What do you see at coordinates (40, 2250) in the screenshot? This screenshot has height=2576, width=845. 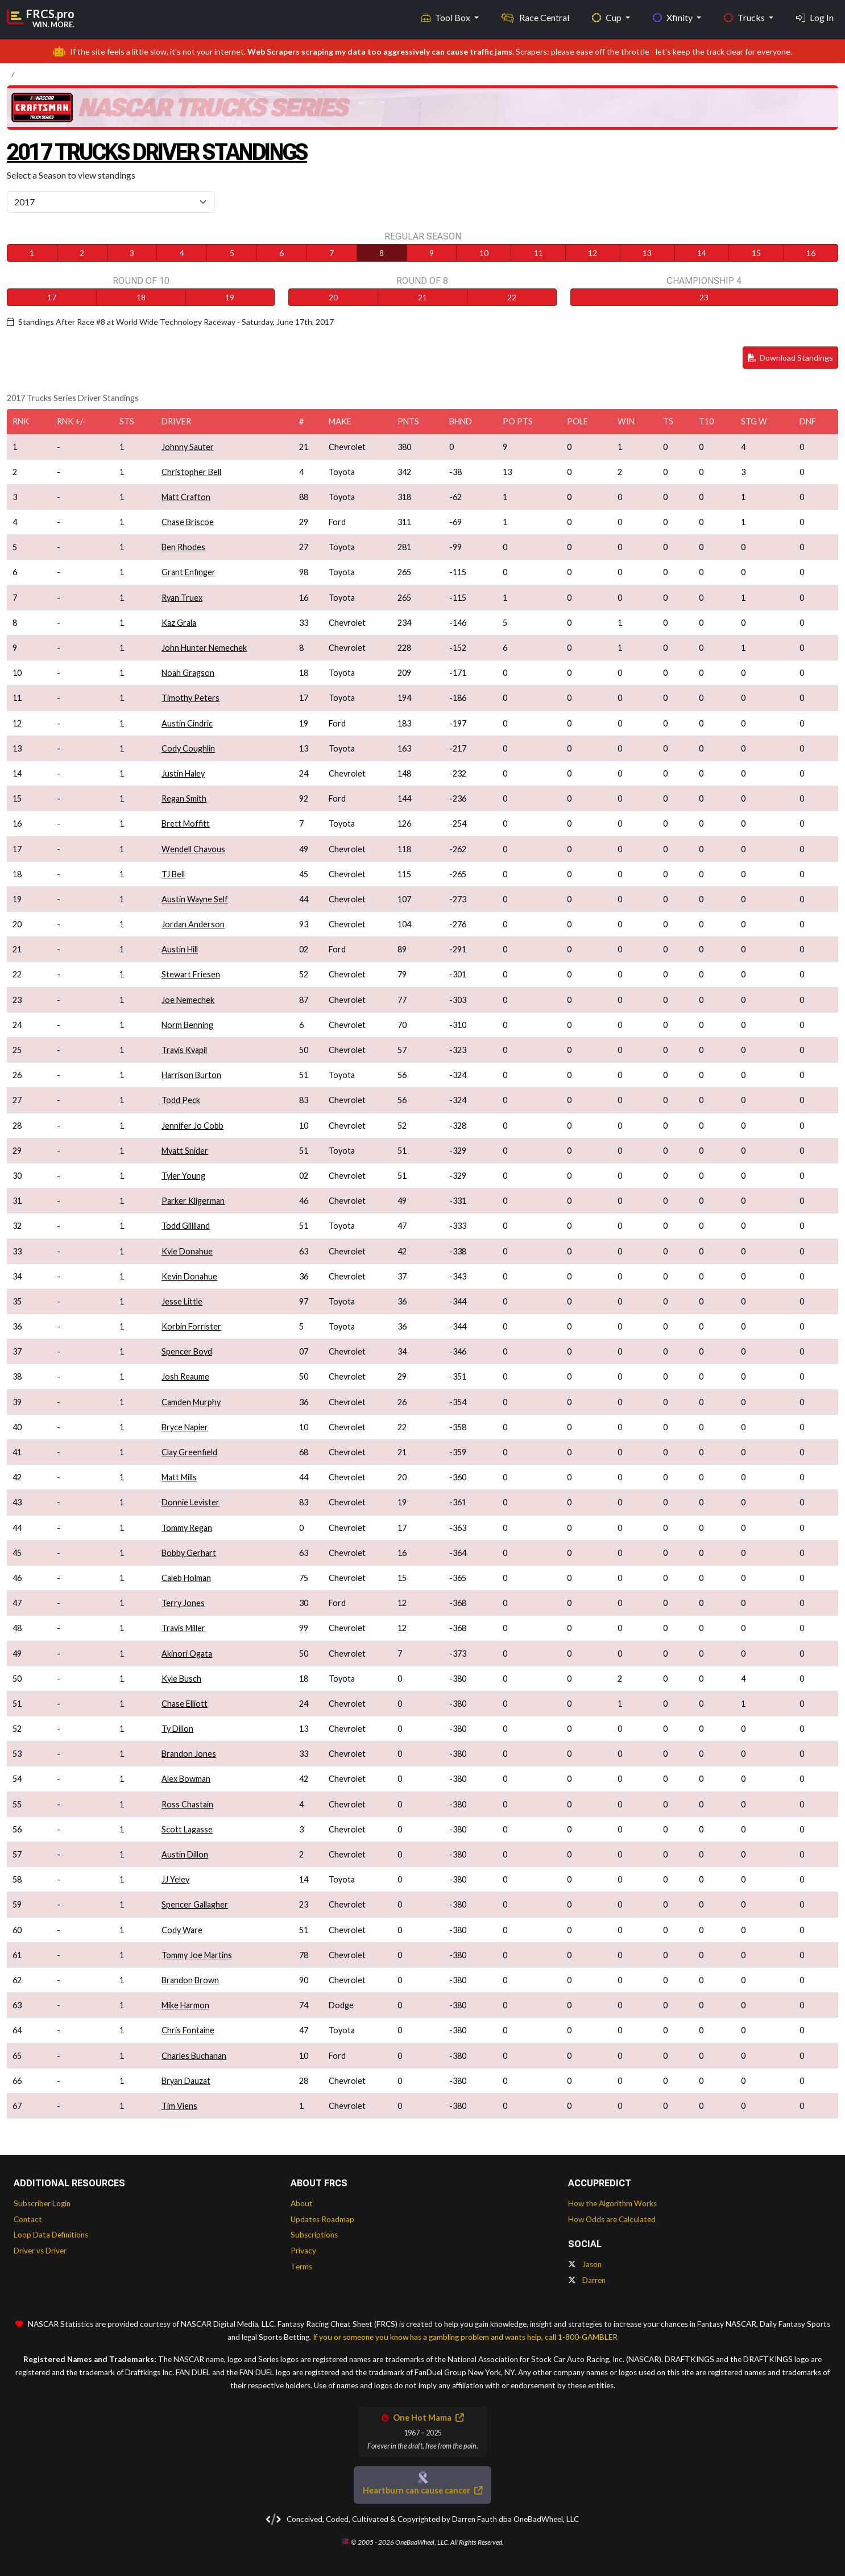 I see `Driver vs Driver` at bounding box center [40, 2250].